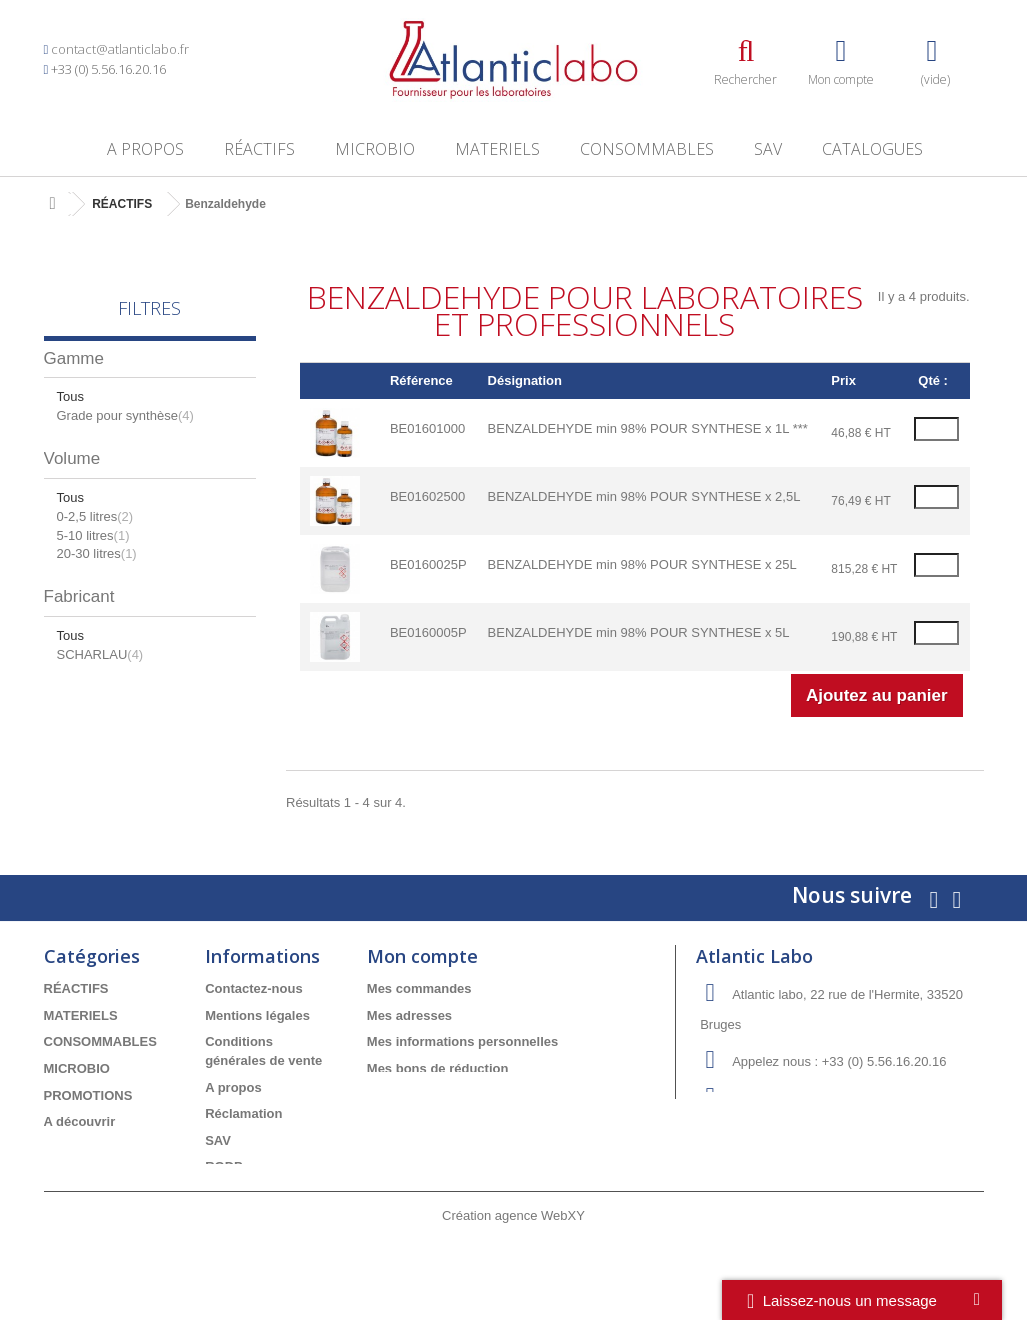  What do you see at coordinates (224, 1166) in the screenshot?
I see `RGDP` at bounding box center [224, 1166].